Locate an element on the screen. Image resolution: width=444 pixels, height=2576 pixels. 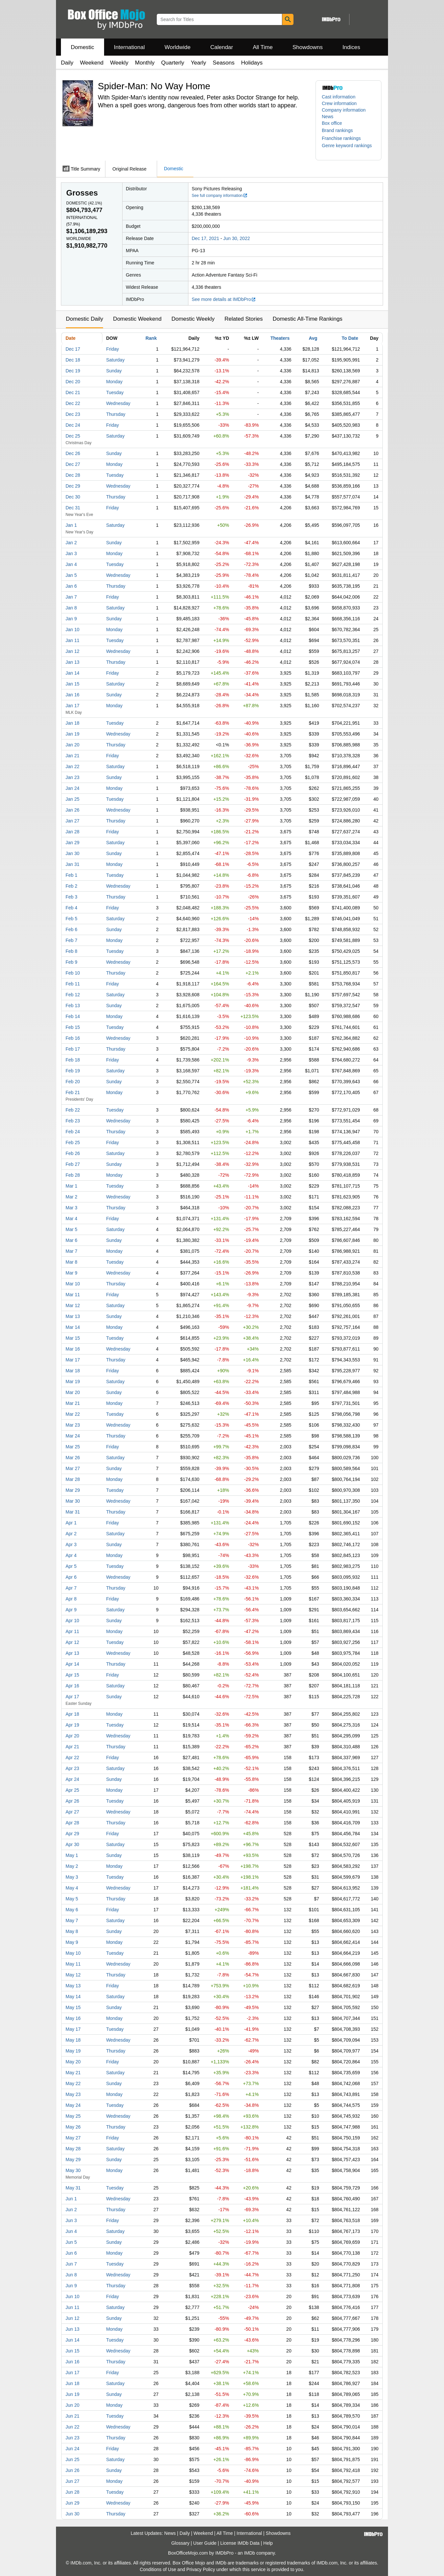
Dec 31 is located at coordinates (73, 507).